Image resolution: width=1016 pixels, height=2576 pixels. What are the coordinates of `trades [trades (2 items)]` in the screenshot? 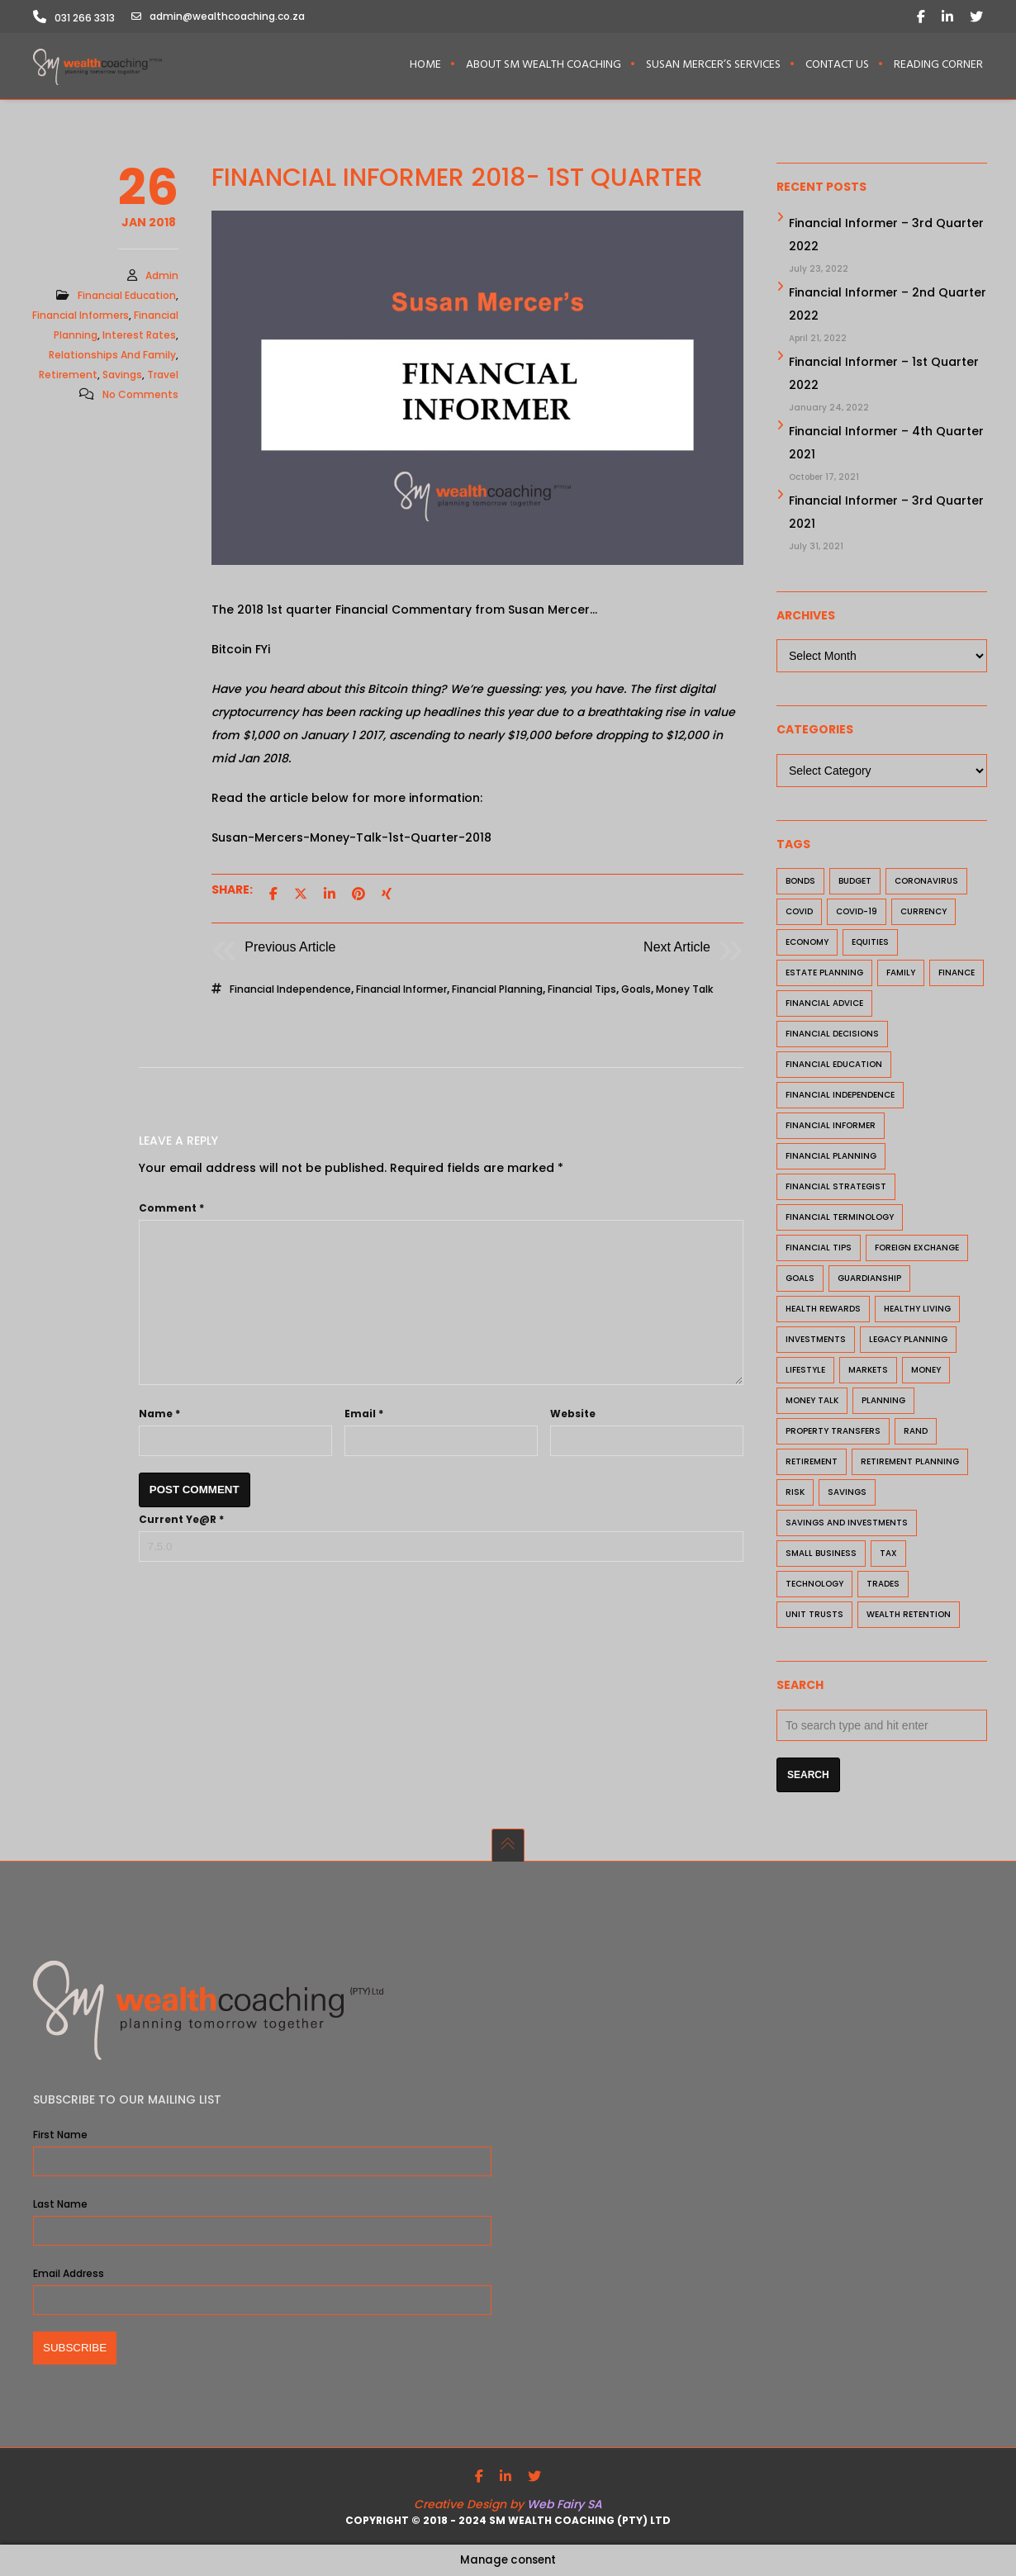 It's located at (883, 1586).